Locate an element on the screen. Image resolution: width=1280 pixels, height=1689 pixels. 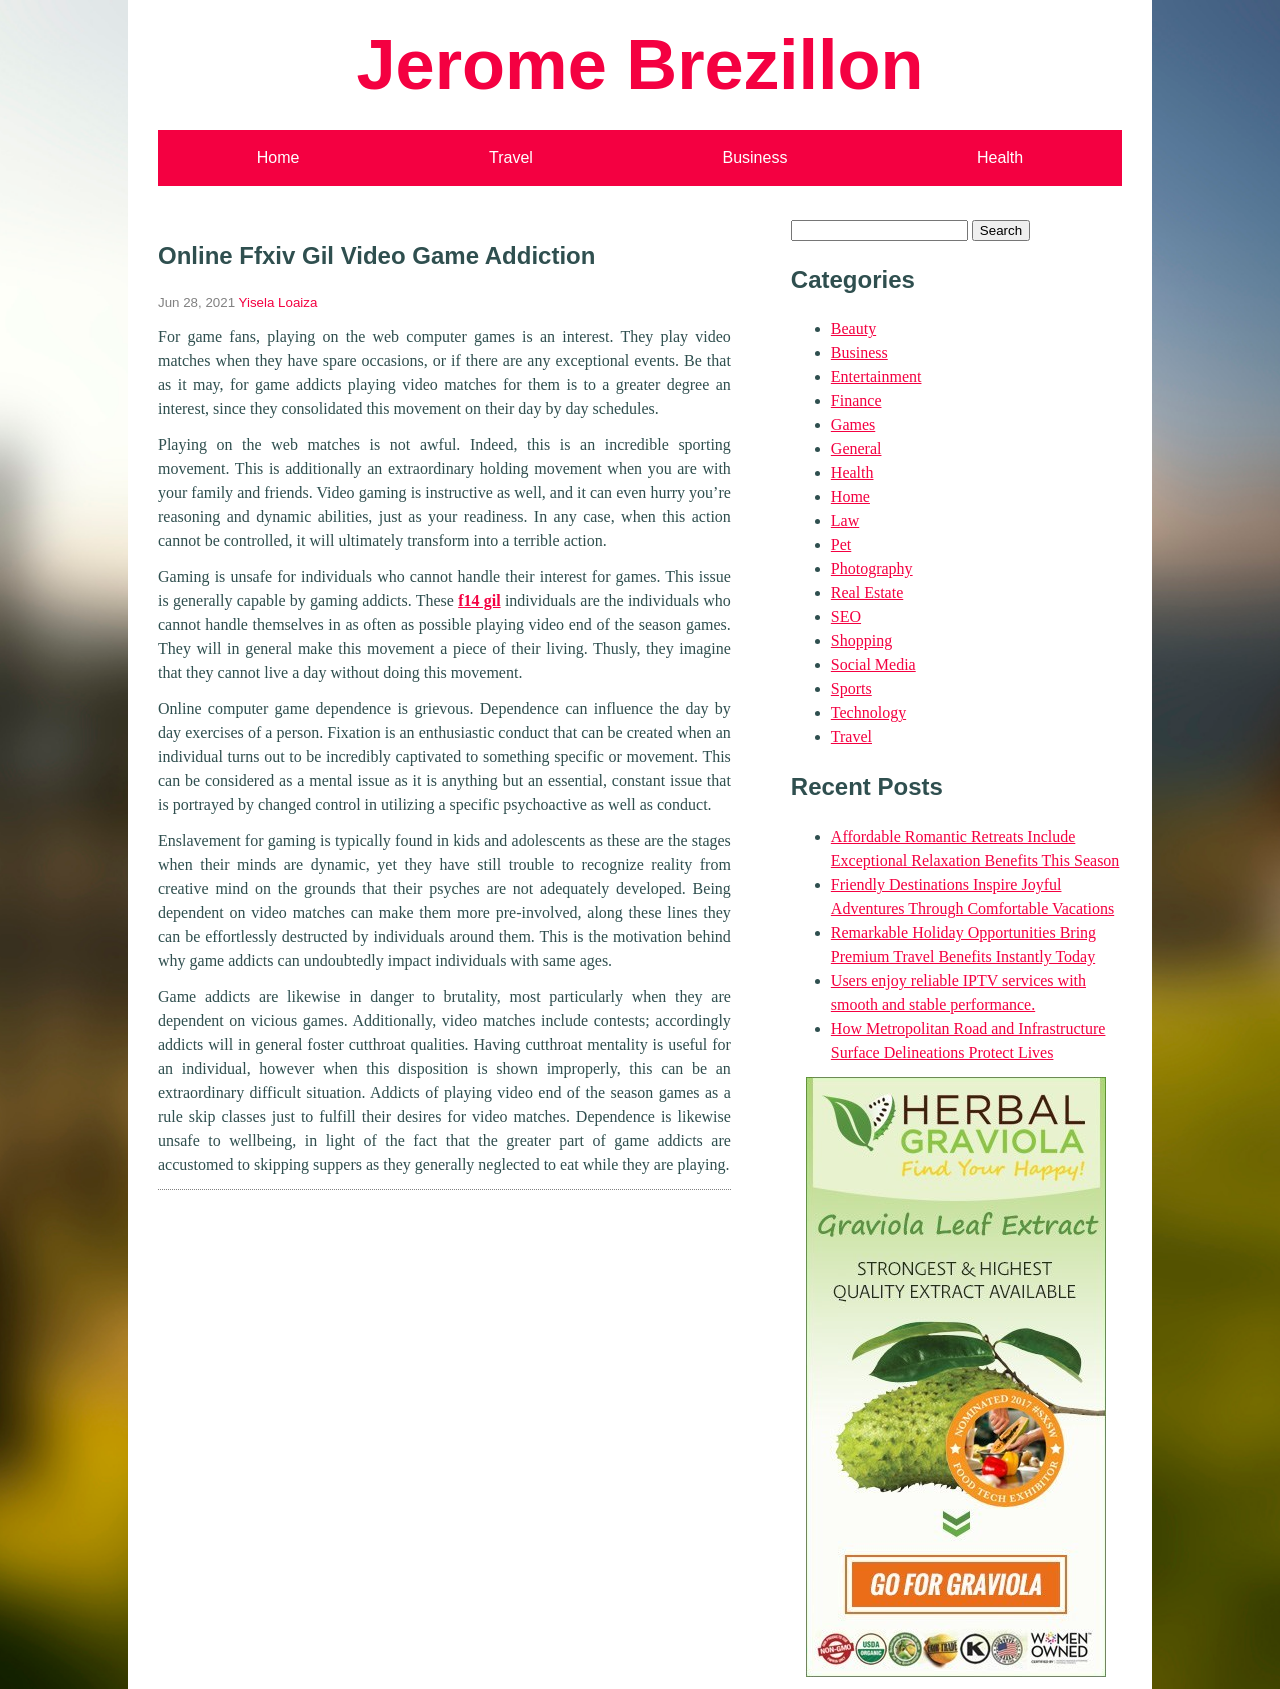
SEO is located at coordinates (846, 616).